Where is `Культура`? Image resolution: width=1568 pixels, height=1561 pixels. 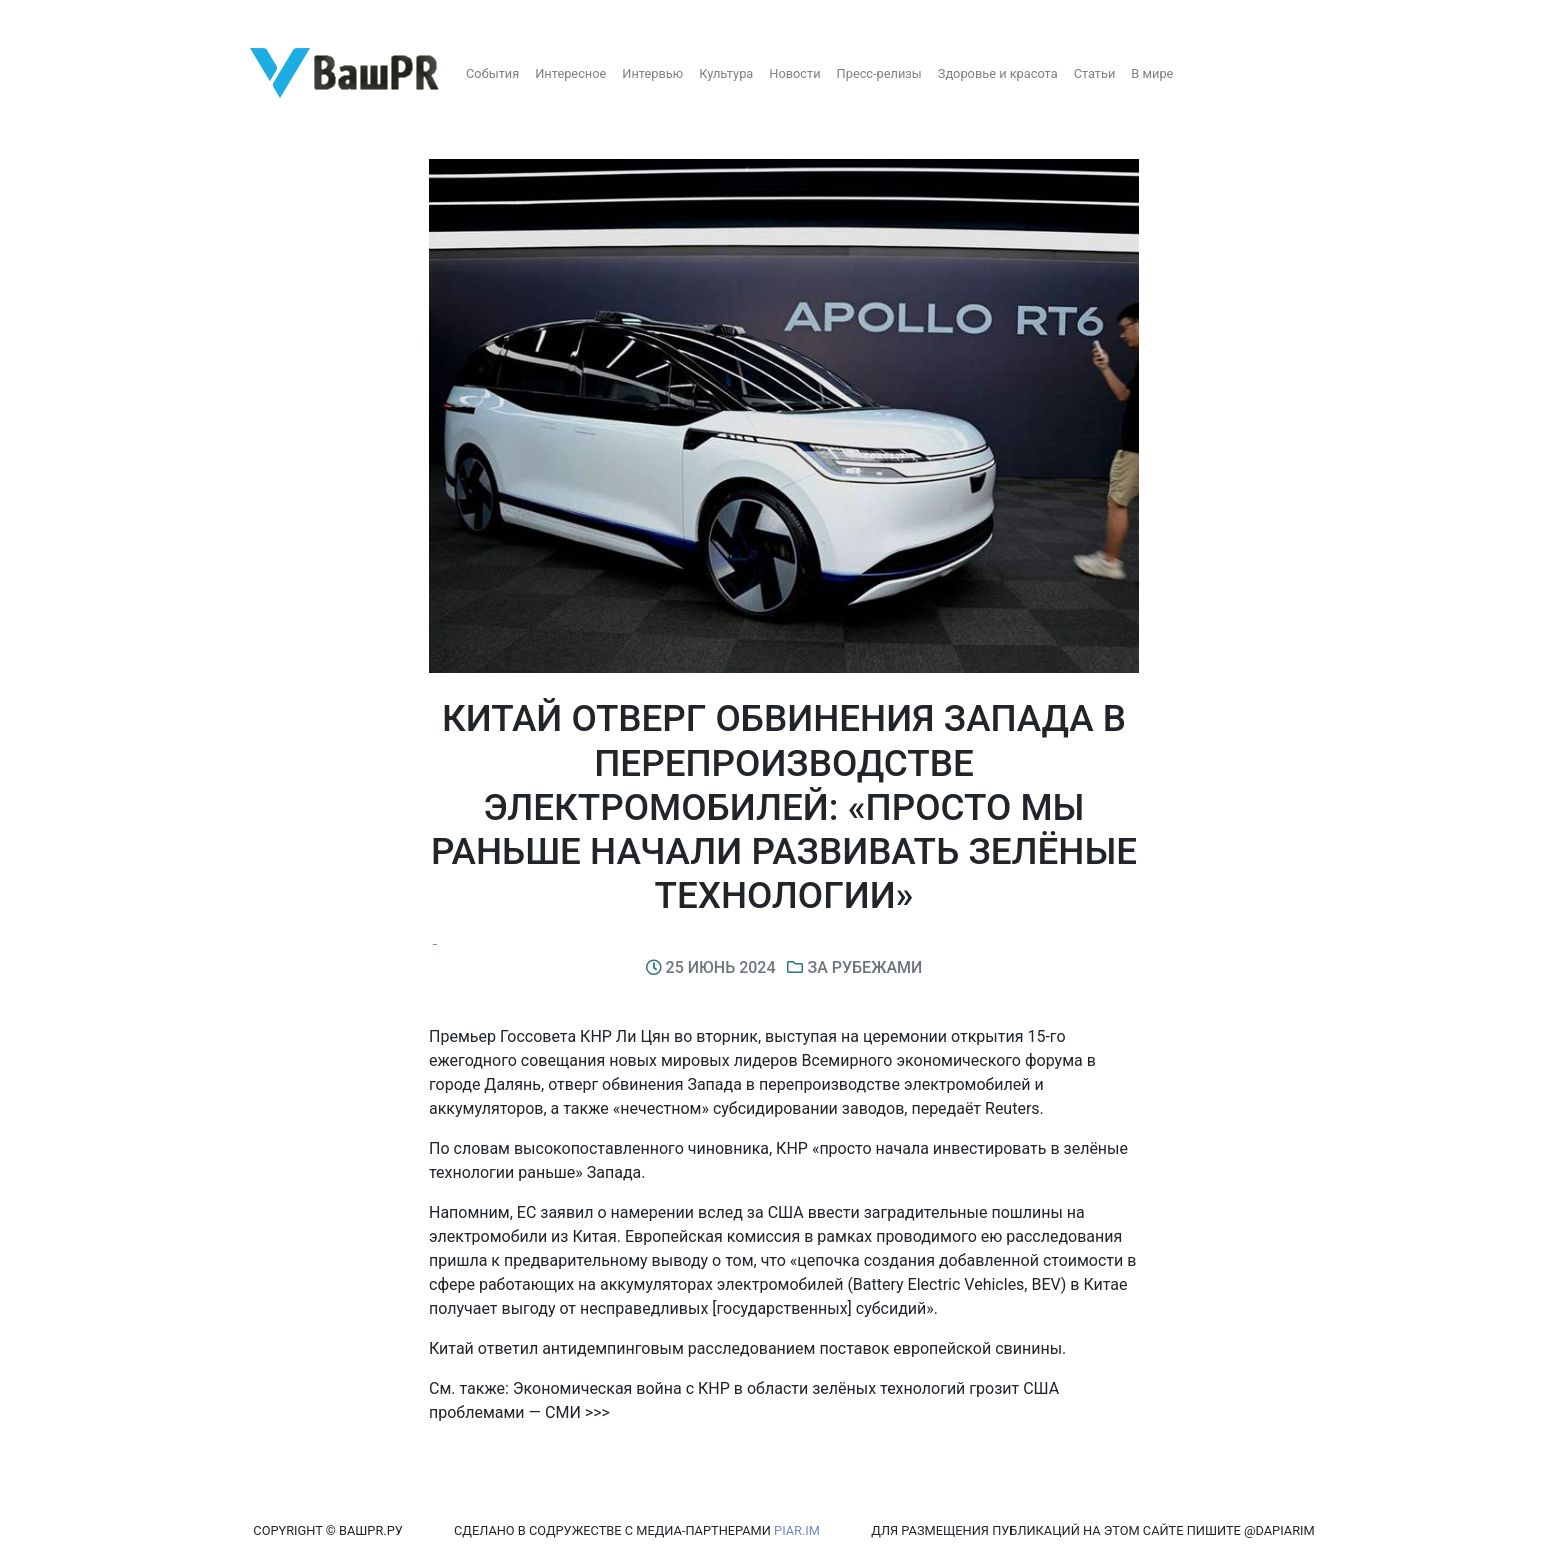
Культура is located at coordinates (726, 73).